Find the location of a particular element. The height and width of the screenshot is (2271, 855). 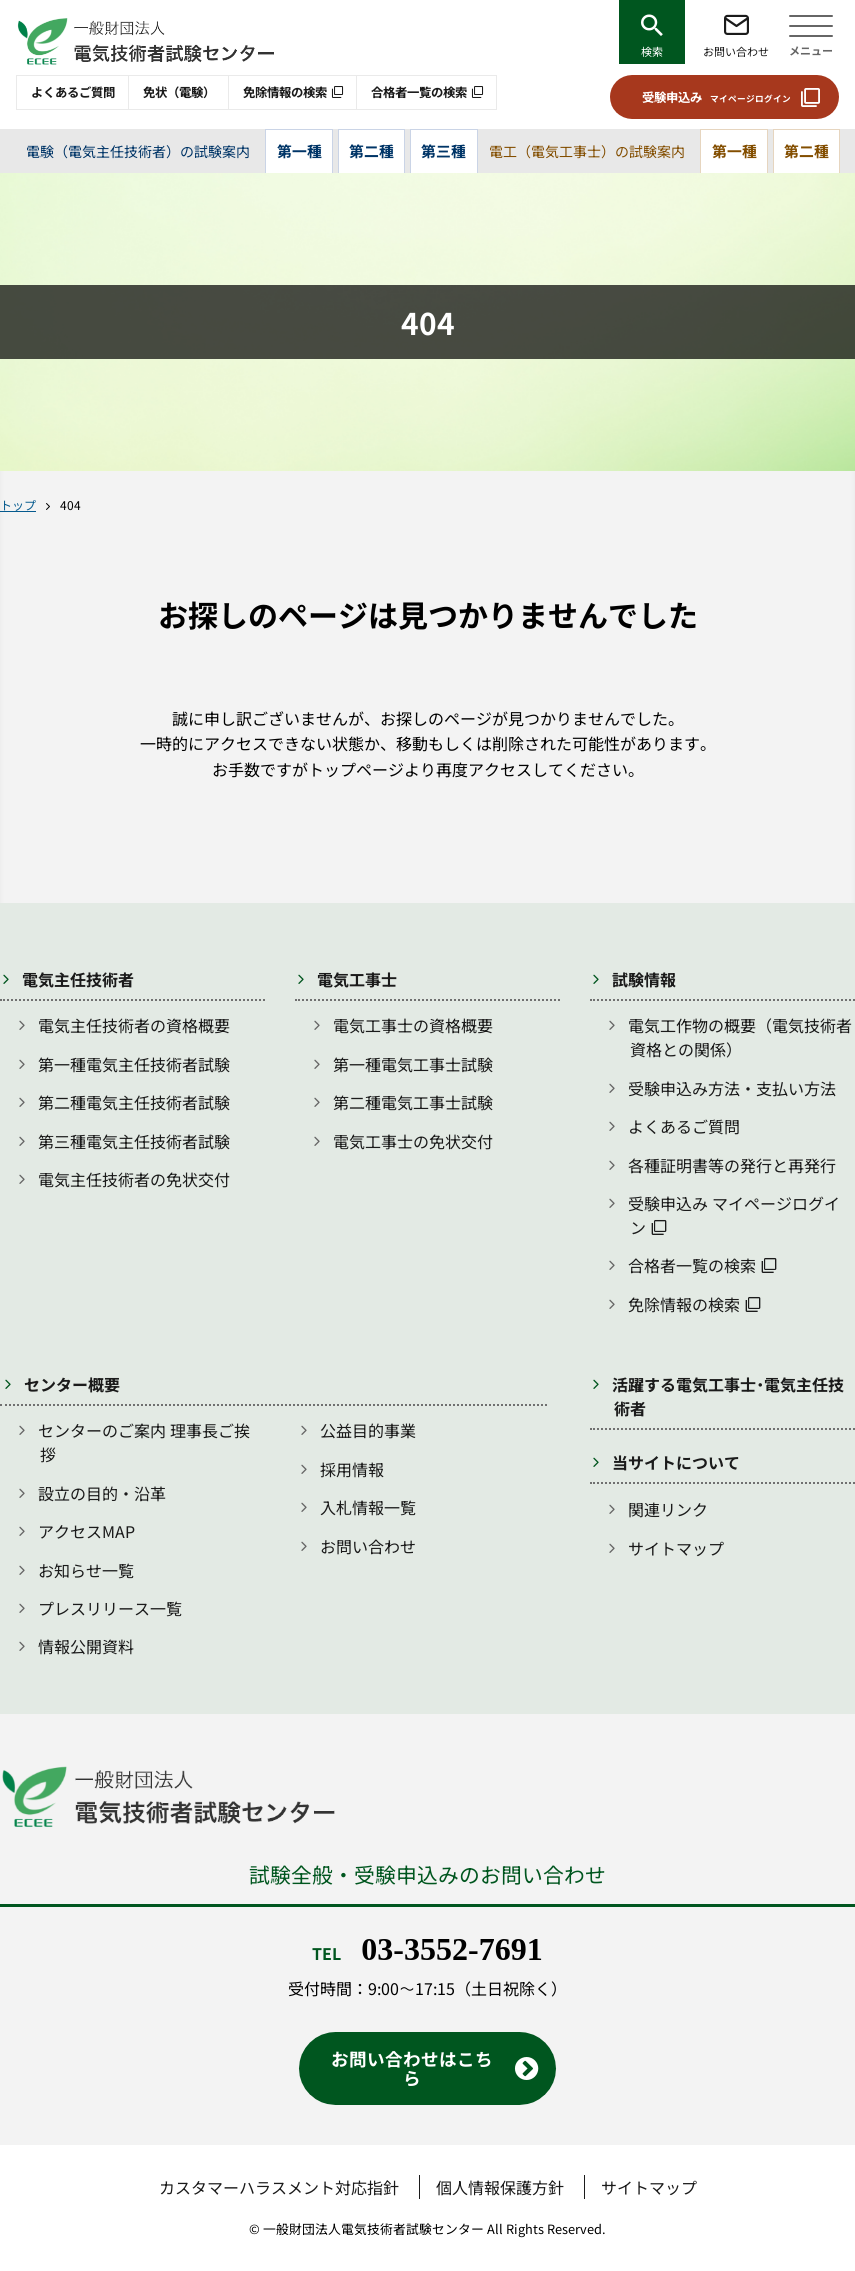

第一種電気主任技術者試験 is located at coordinates (134, 1064).